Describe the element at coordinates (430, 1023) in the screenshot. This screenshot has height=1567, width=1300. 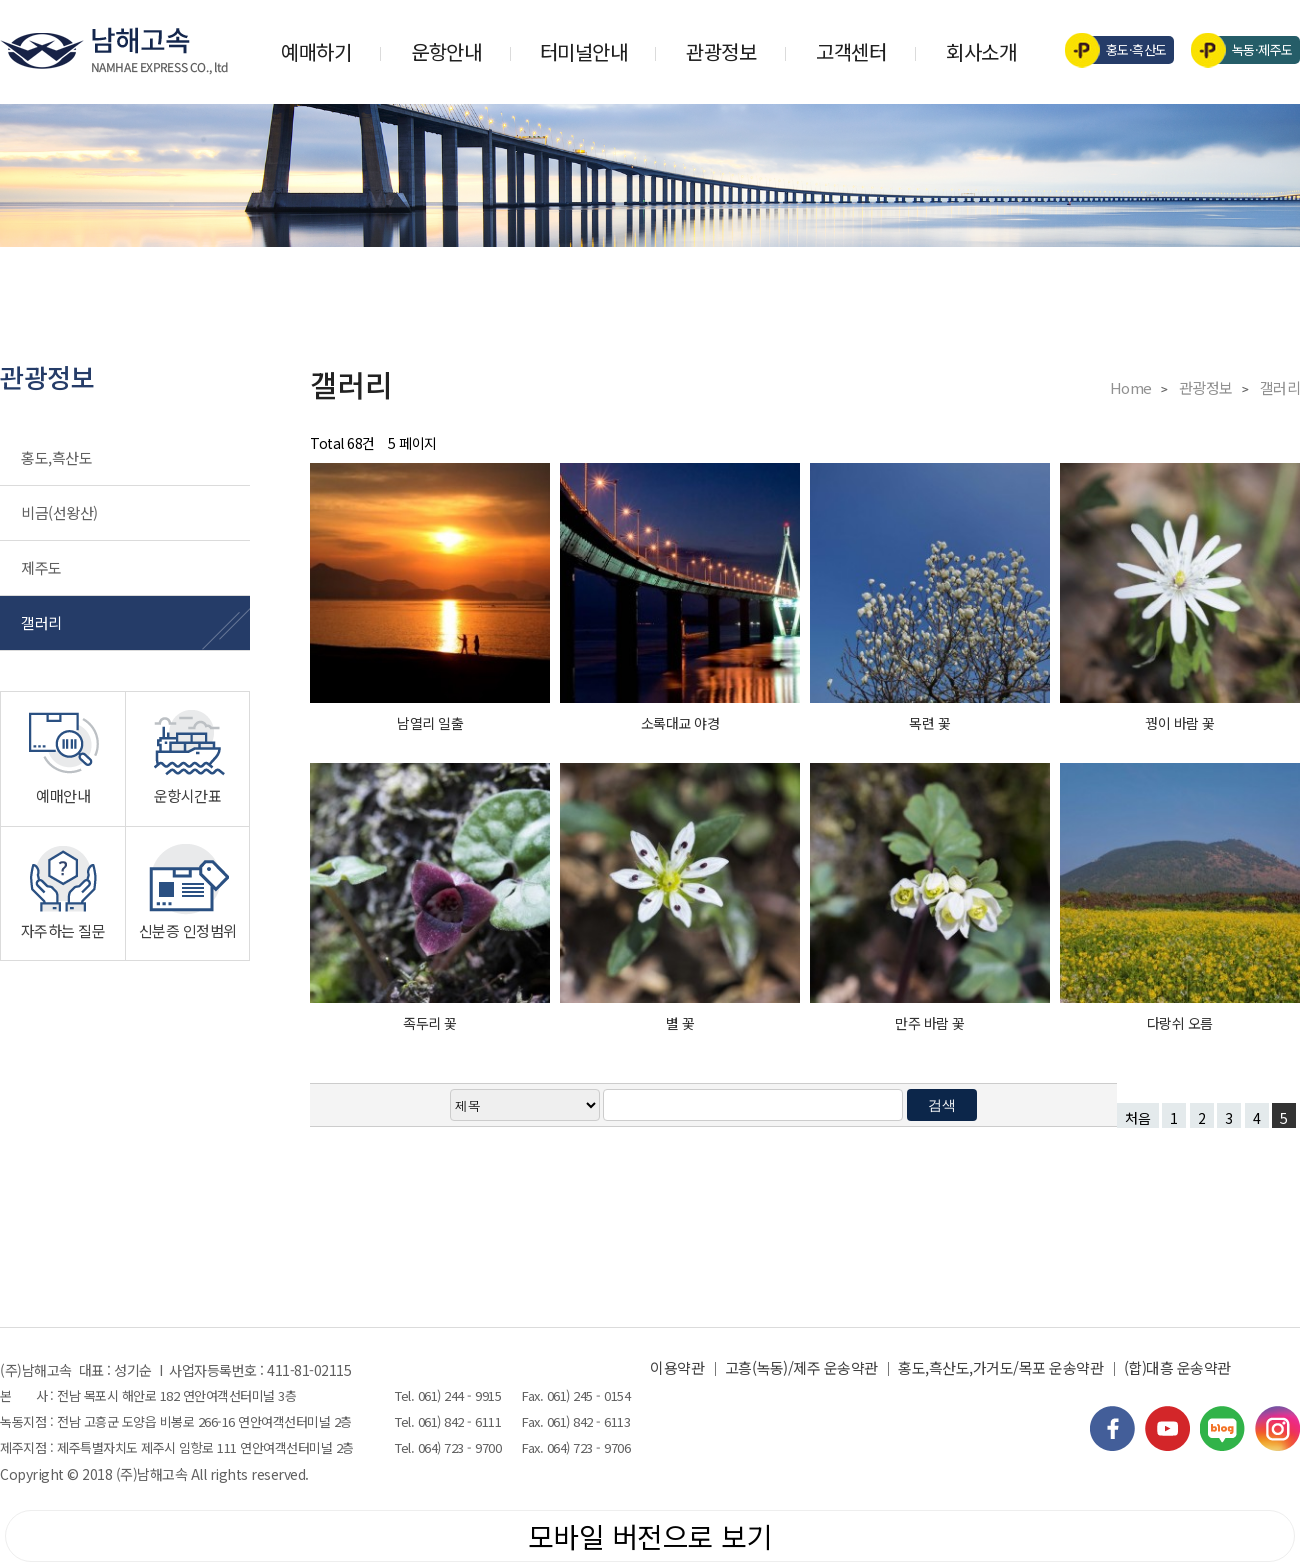
I see `족두리 꽃` at that location.